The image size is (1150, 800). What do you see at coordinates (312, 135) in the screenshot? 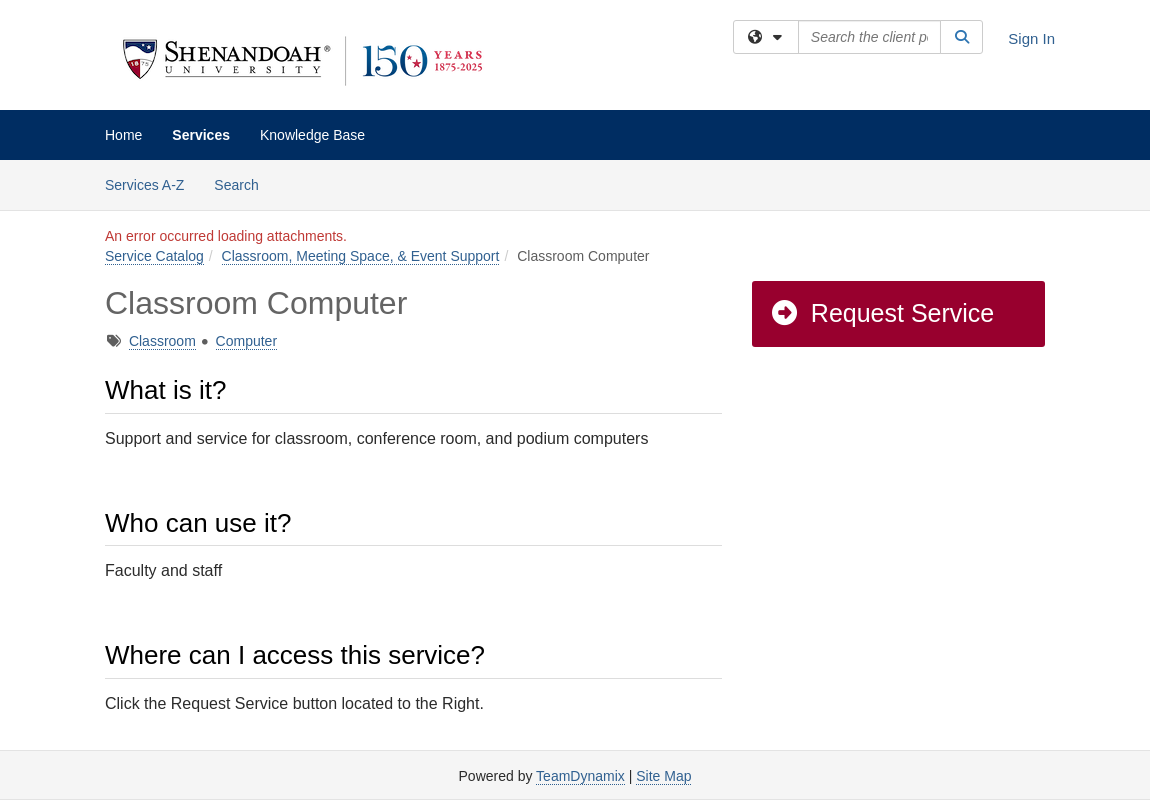
I see `Knowledge Base` at bounding box center [312, 135].